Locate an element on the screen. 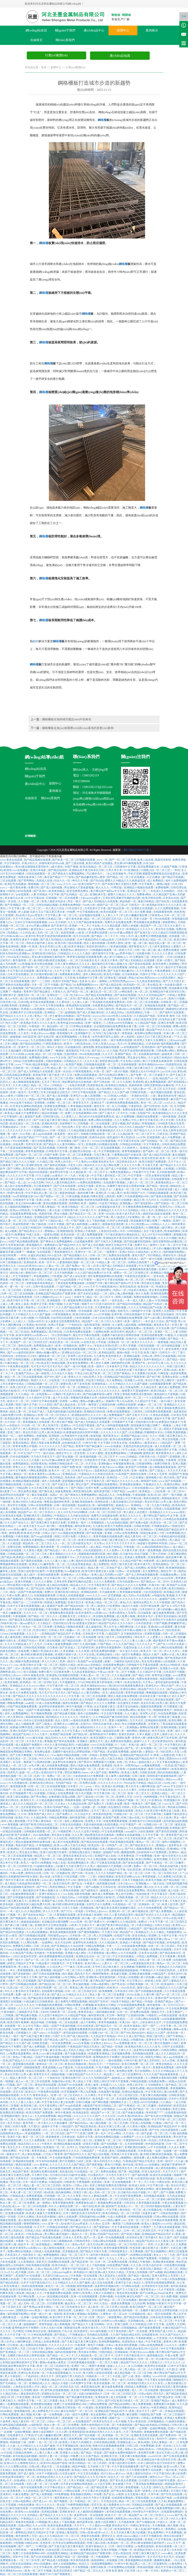 The image size is (188, 2576). 国产二区av is located at coordinates (14, 1668).